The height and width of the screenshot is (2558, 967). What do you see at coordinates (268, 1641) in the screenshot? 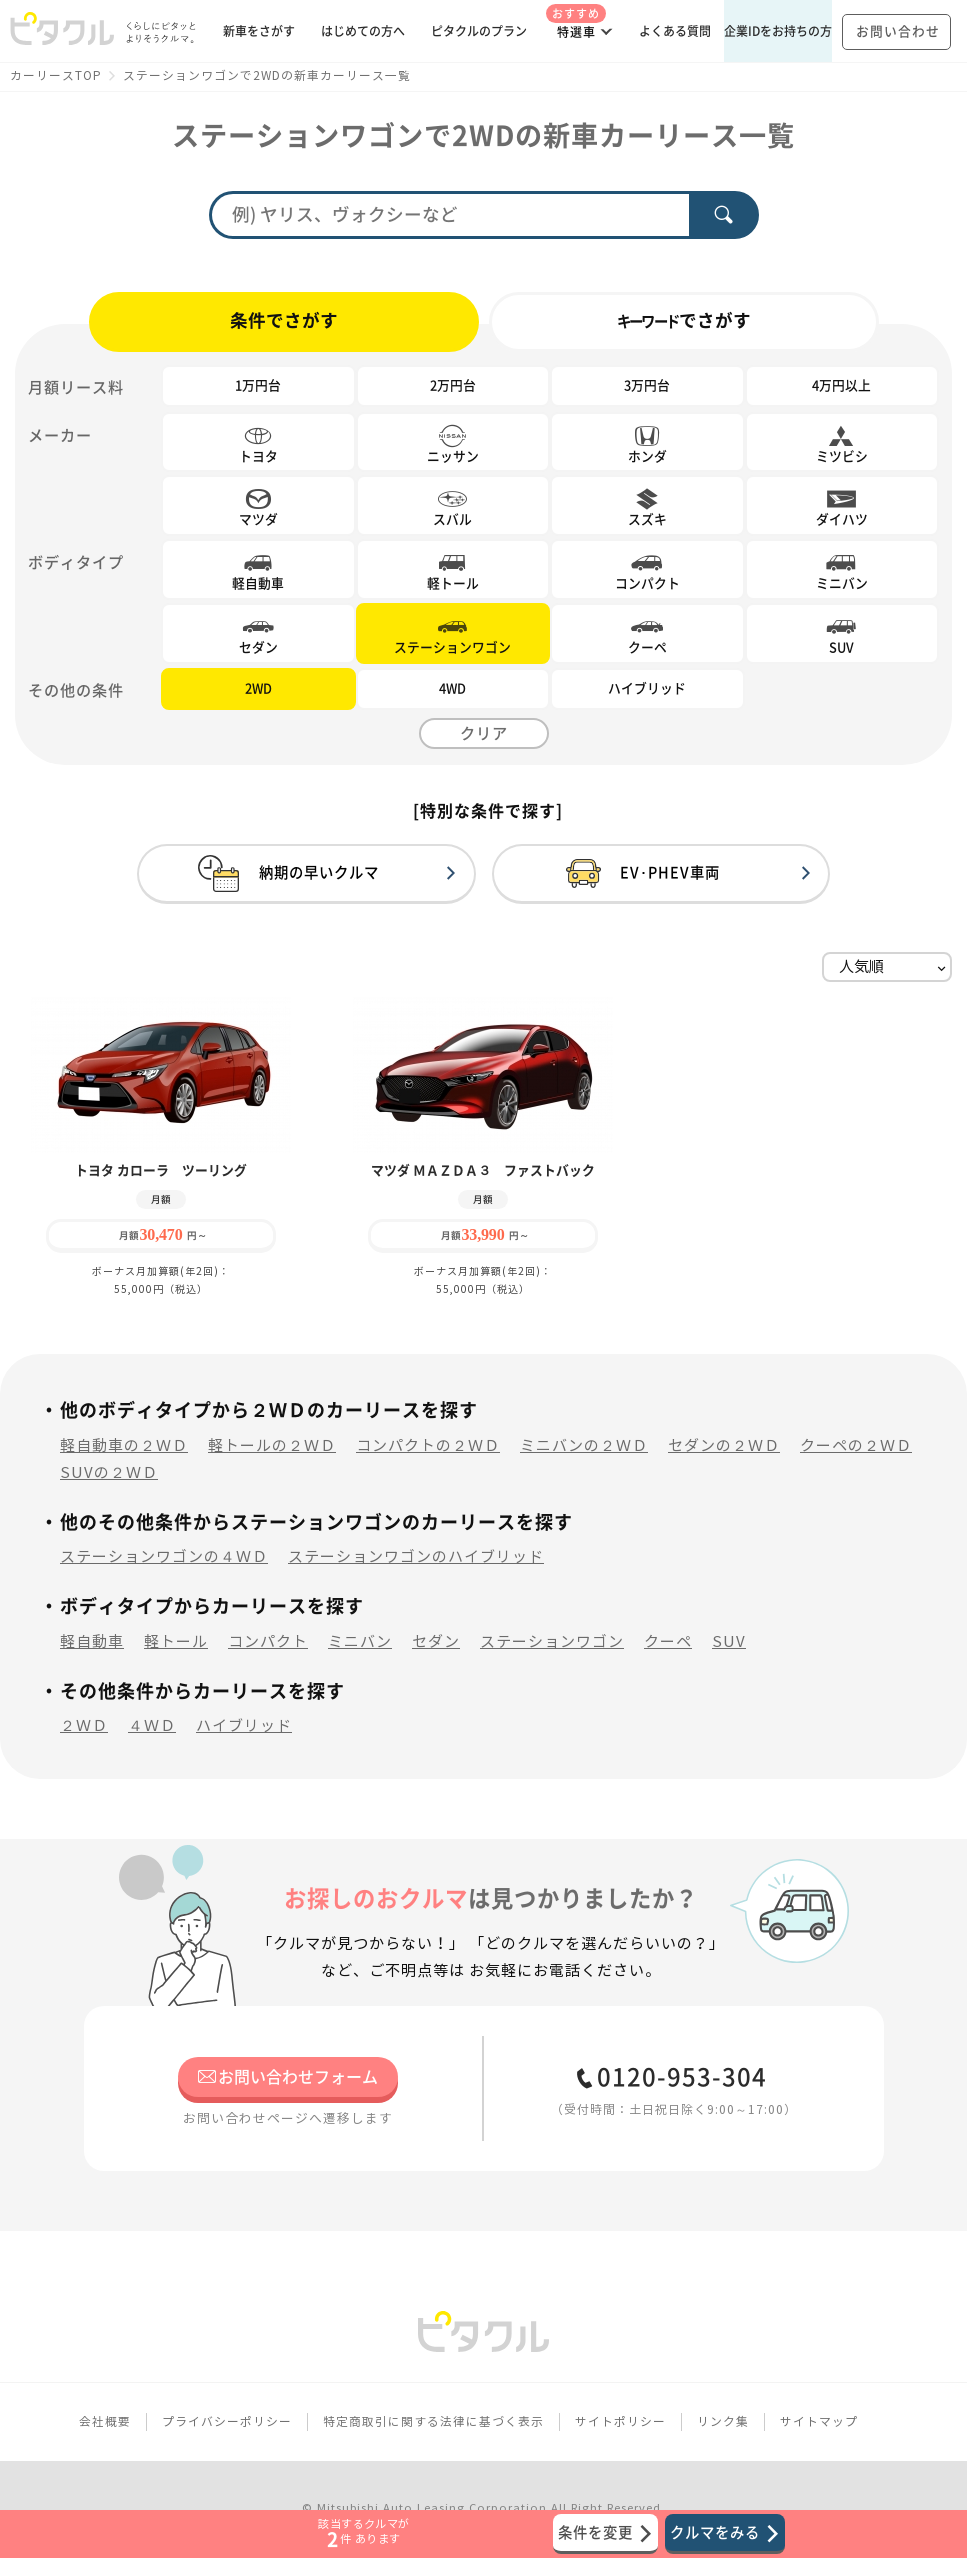
I see `コンパクト` at bounding box center [268, 1641].